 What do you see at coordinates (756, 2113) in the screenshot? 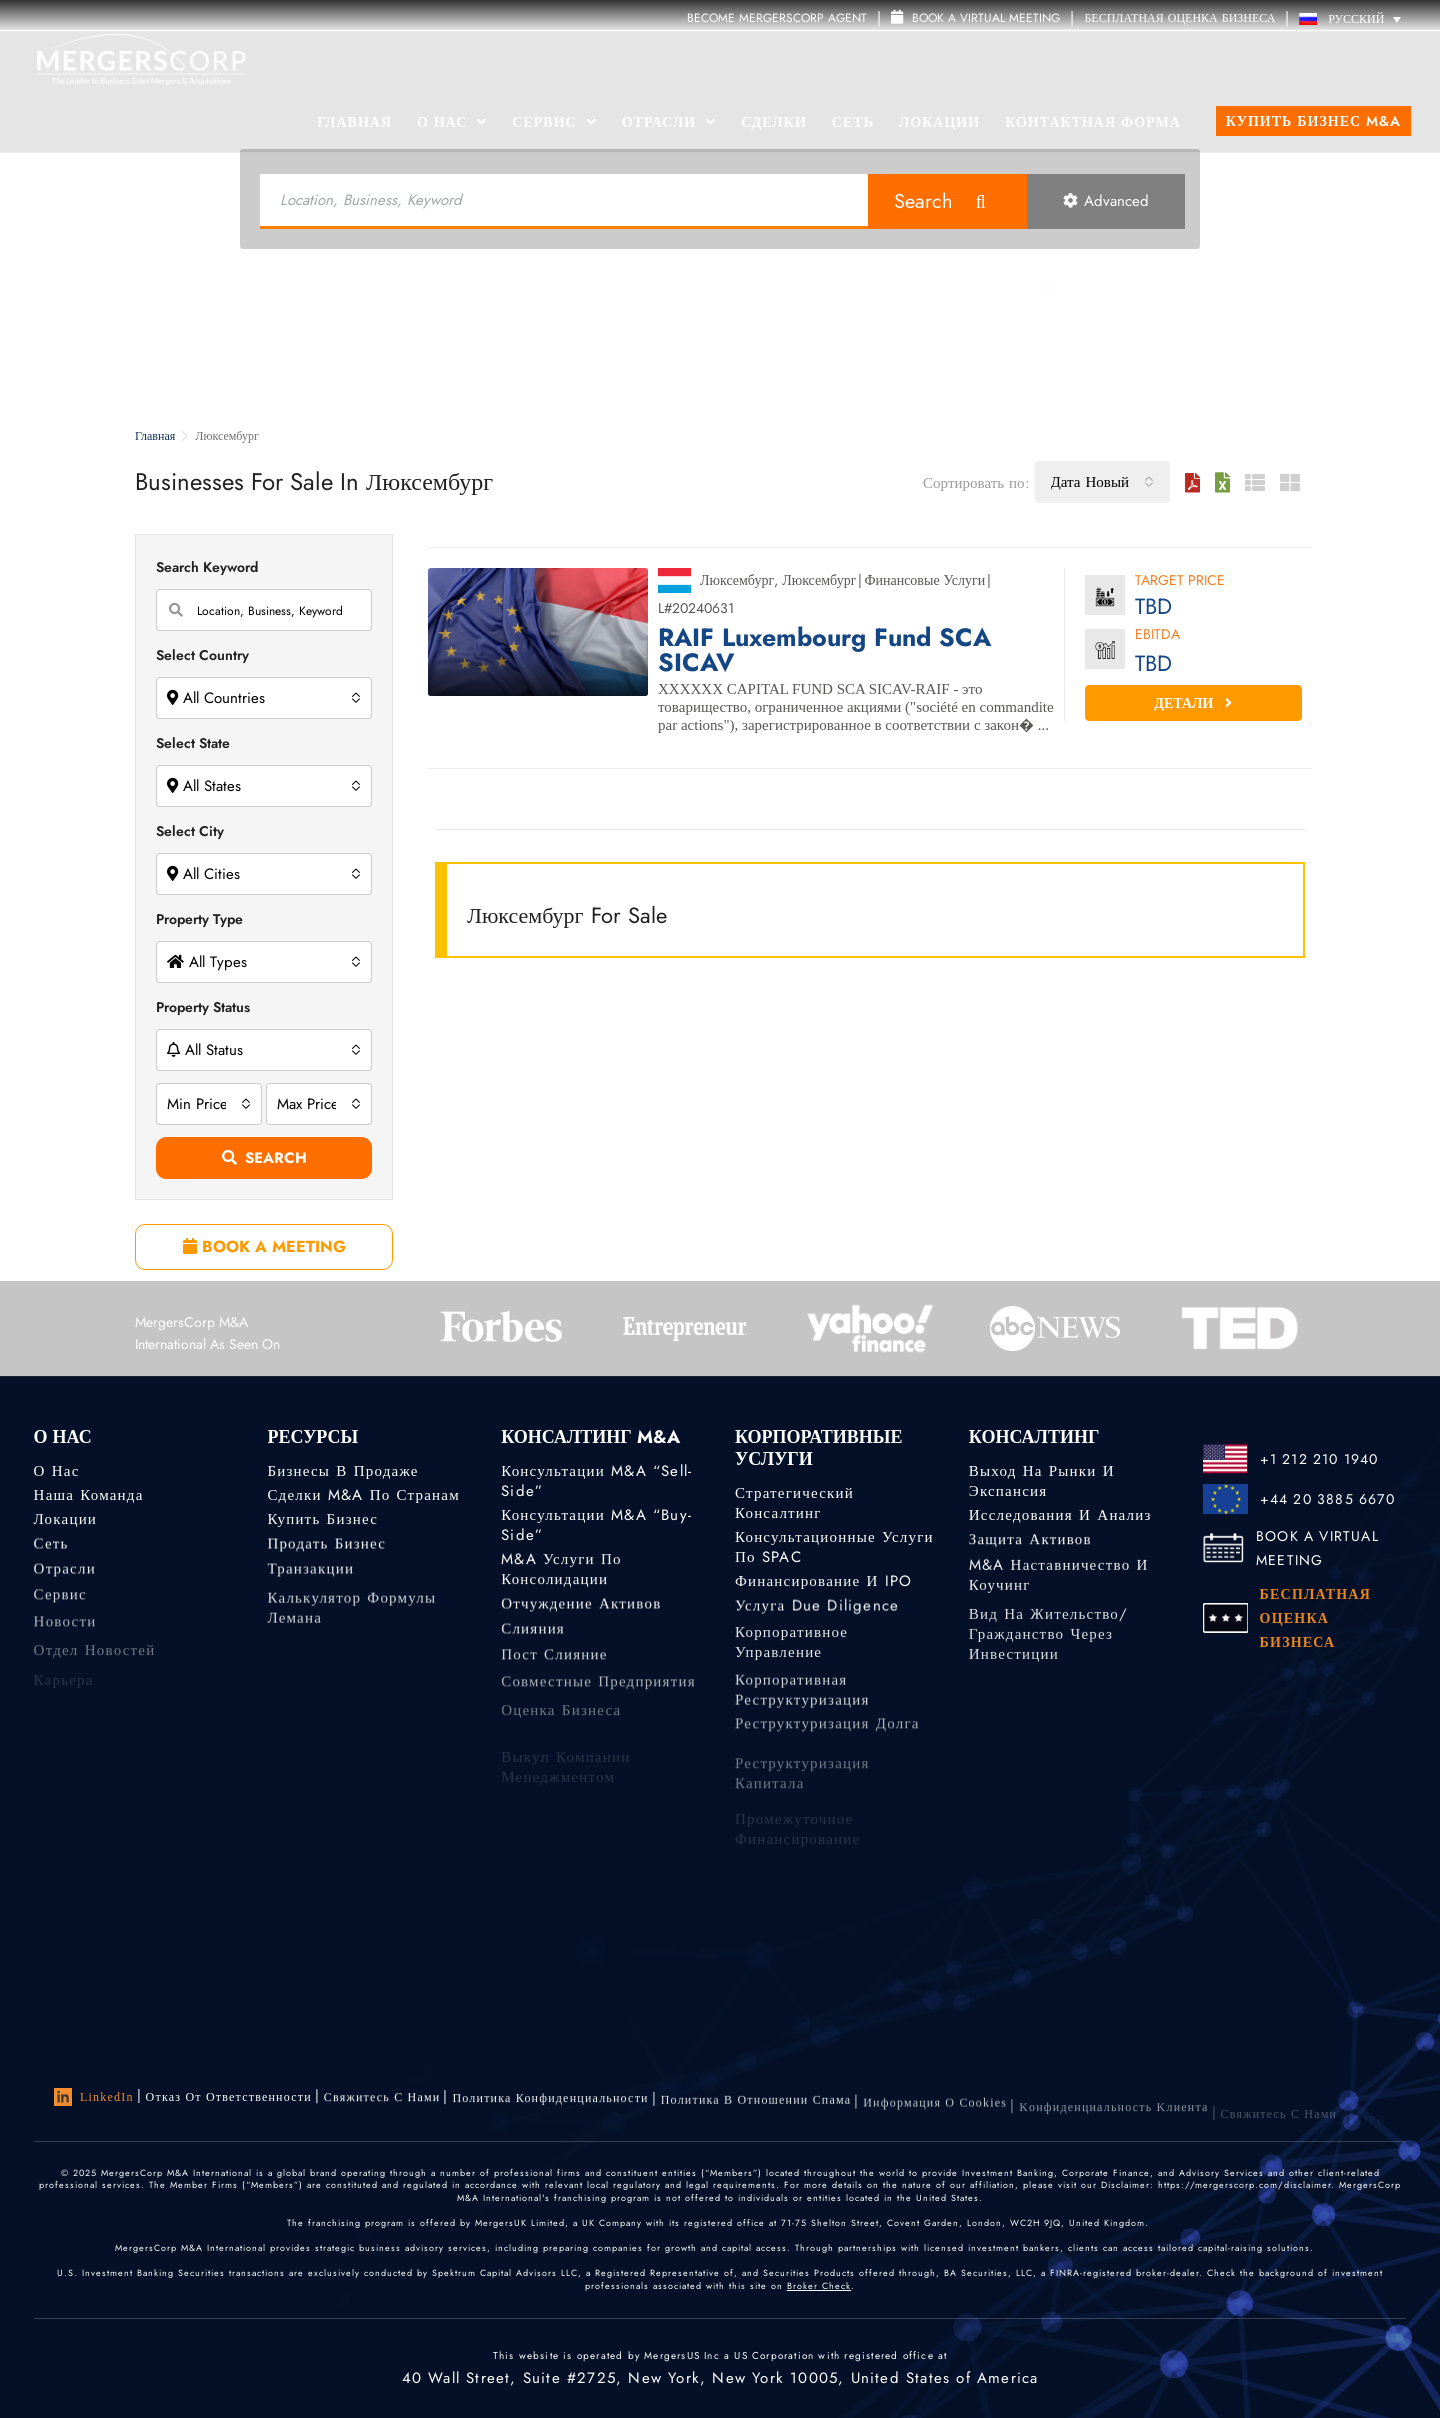
I see `Политика в отношении спама` at bounding box center [756, 2113].